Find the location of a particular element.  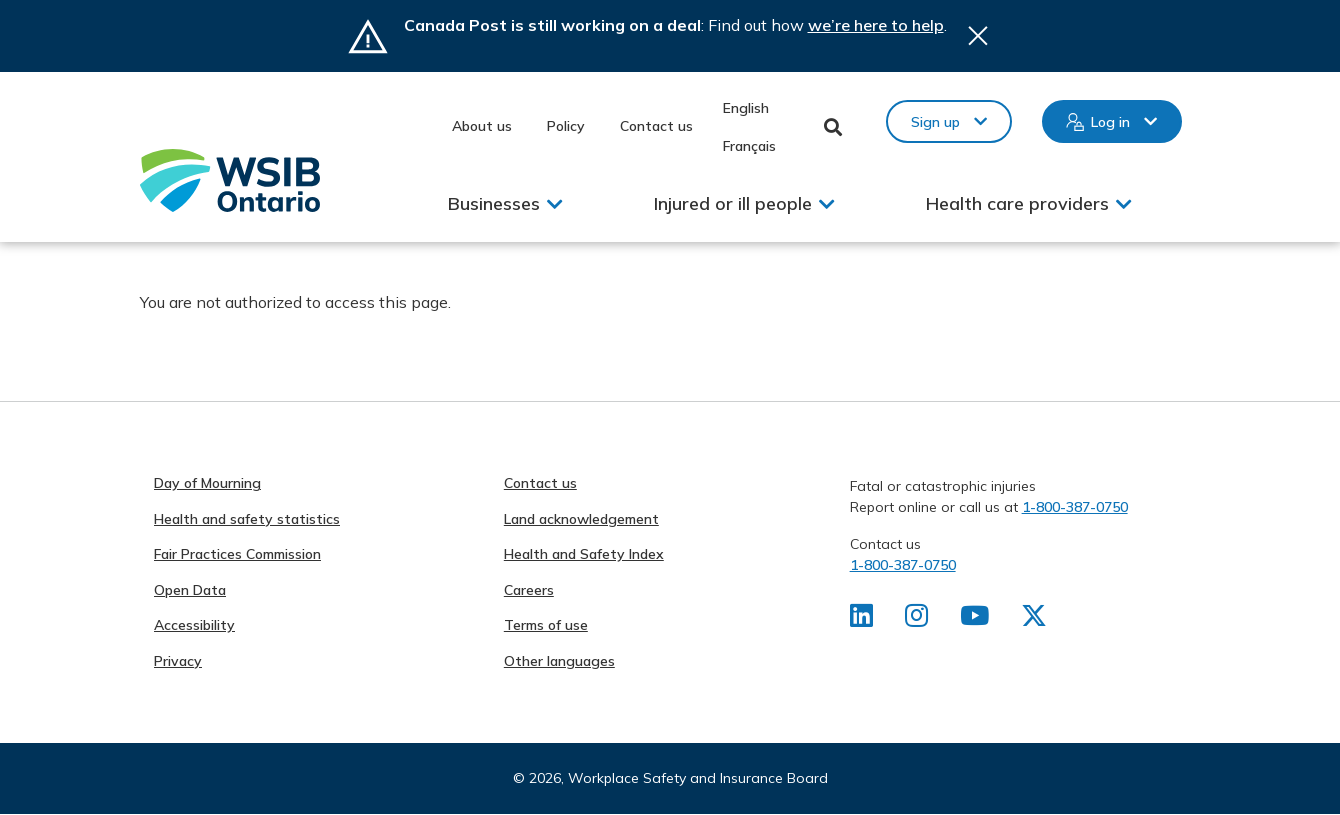

Accessibility is located at coordinates (194, 625).